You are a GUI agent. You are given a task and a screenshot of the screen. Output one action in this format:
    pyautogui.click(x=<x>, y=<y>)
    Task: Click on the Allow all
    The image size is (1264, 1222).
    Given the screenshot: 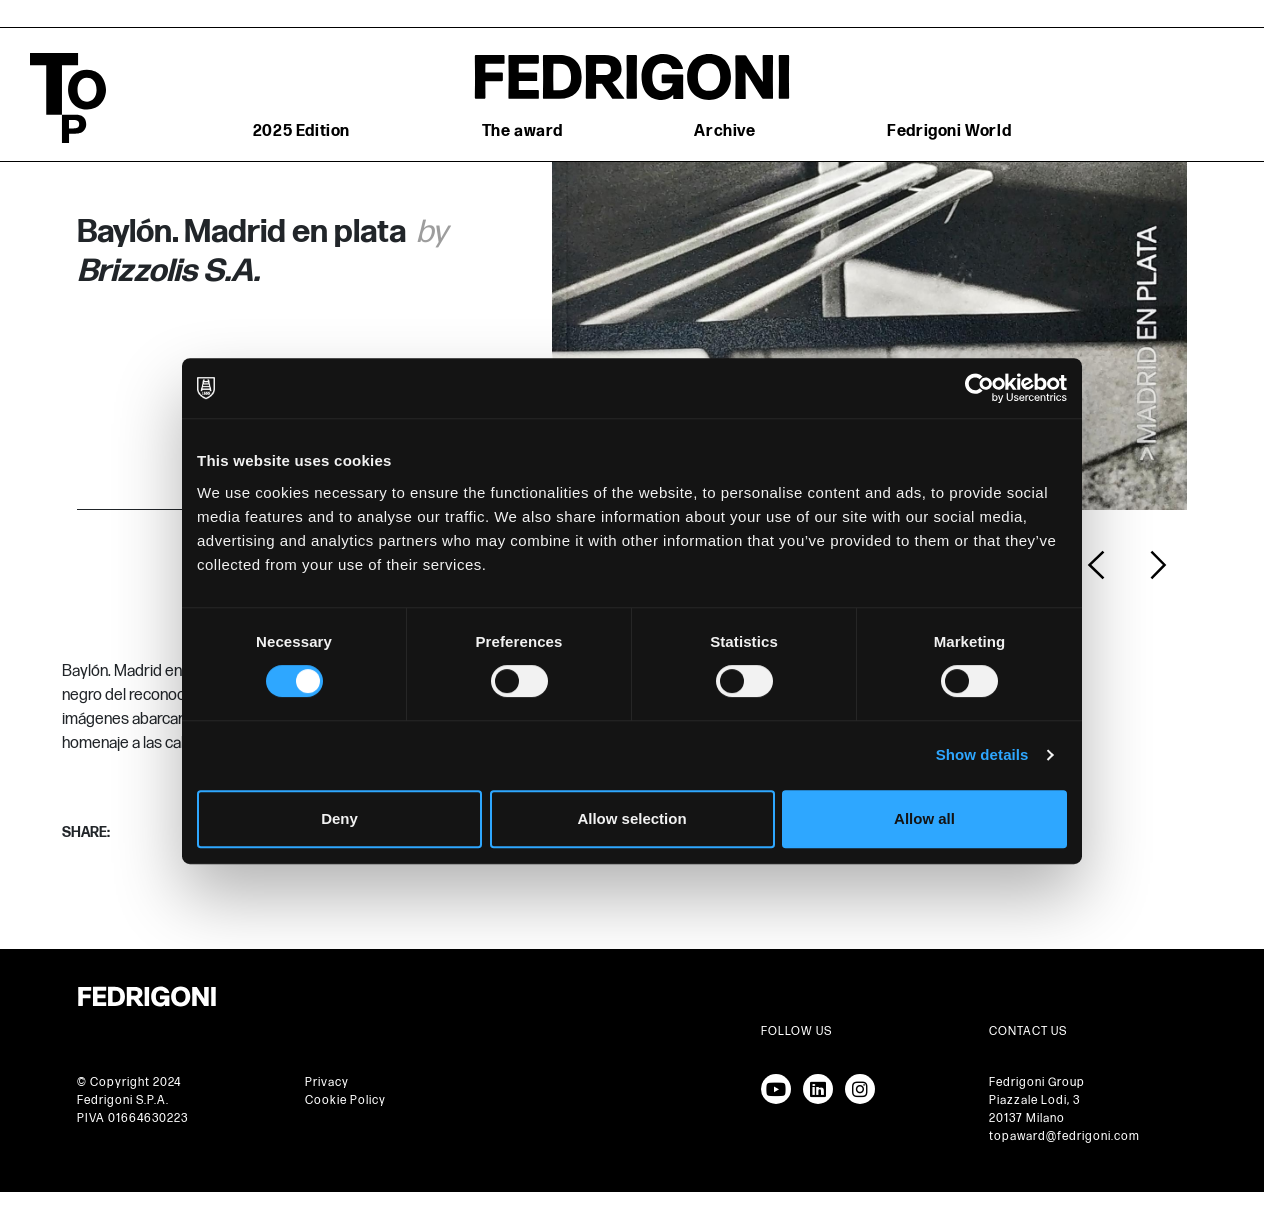 What is the action you would take?
    pyautogui.click(x=924, y=818)
    